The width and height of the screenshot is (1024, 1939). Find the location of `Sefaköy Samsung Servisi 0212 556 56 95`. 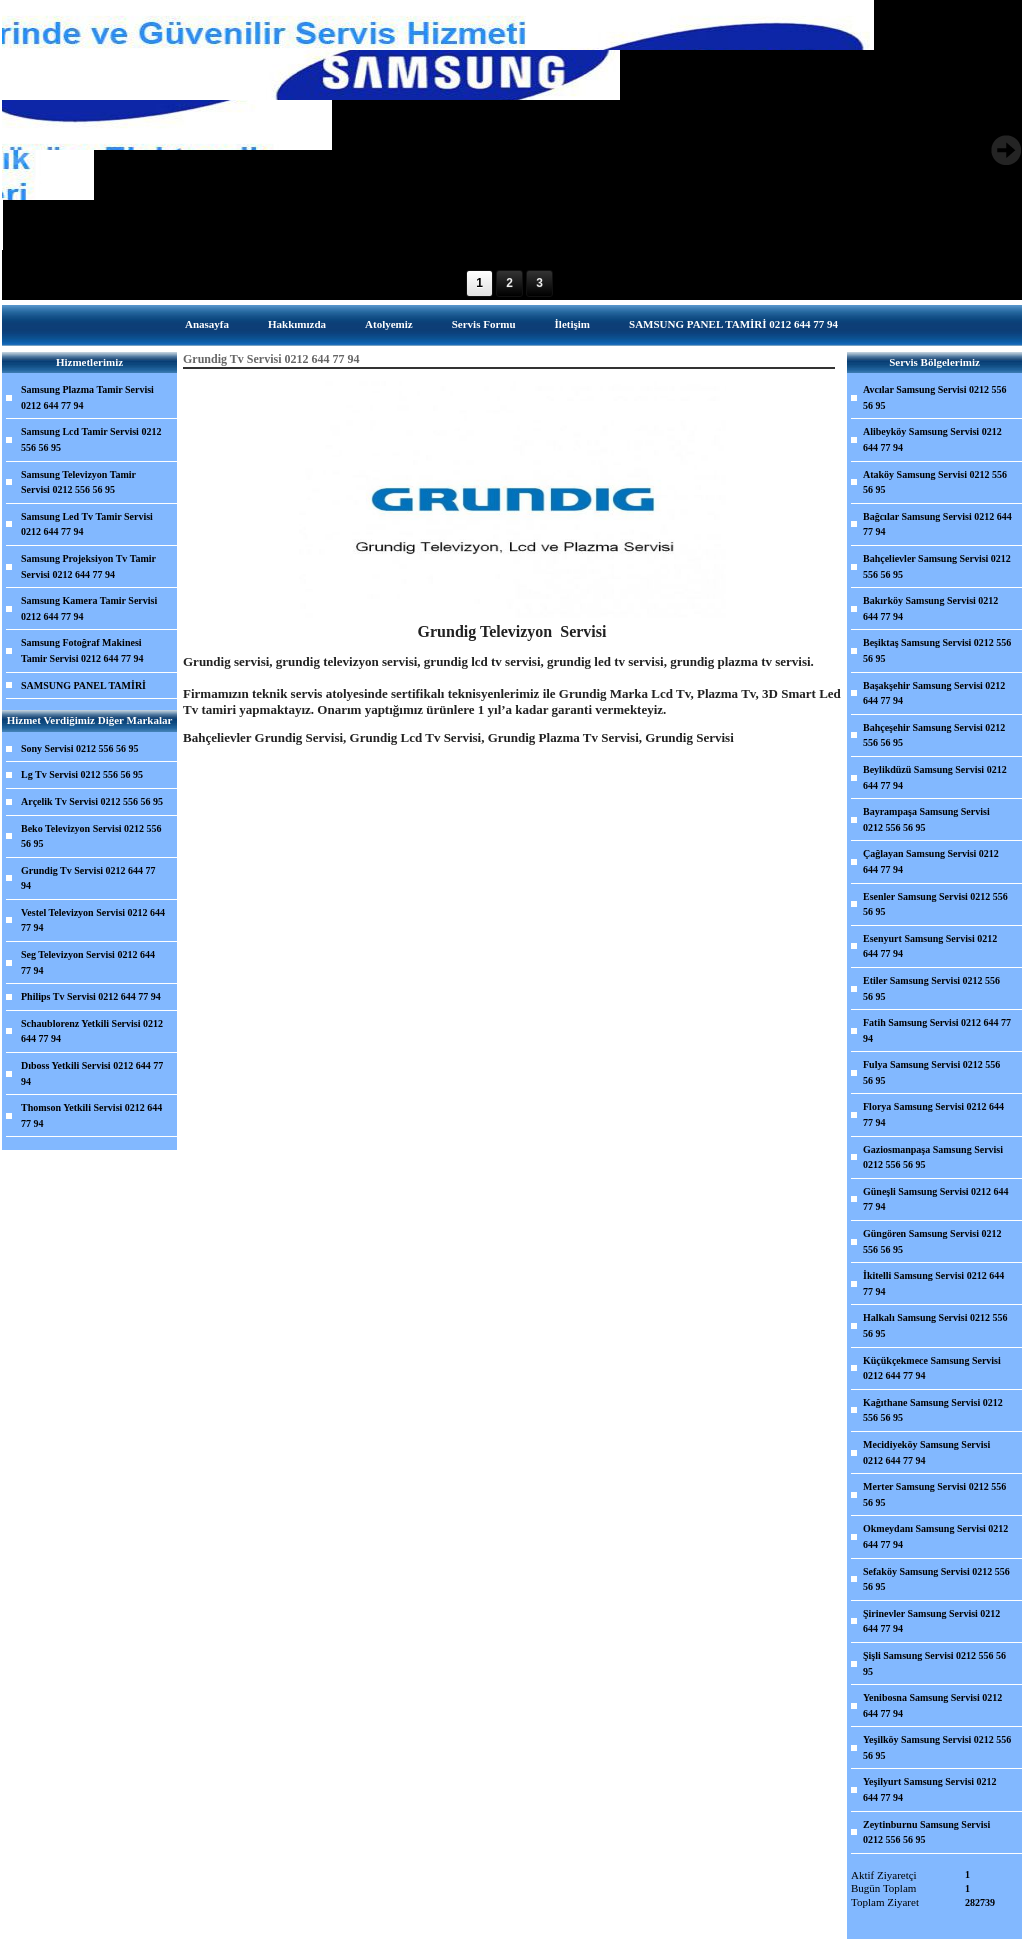

Sefaköy Samsung Servisi 0212 556 56 95 is located at coordinates (936, 1579).